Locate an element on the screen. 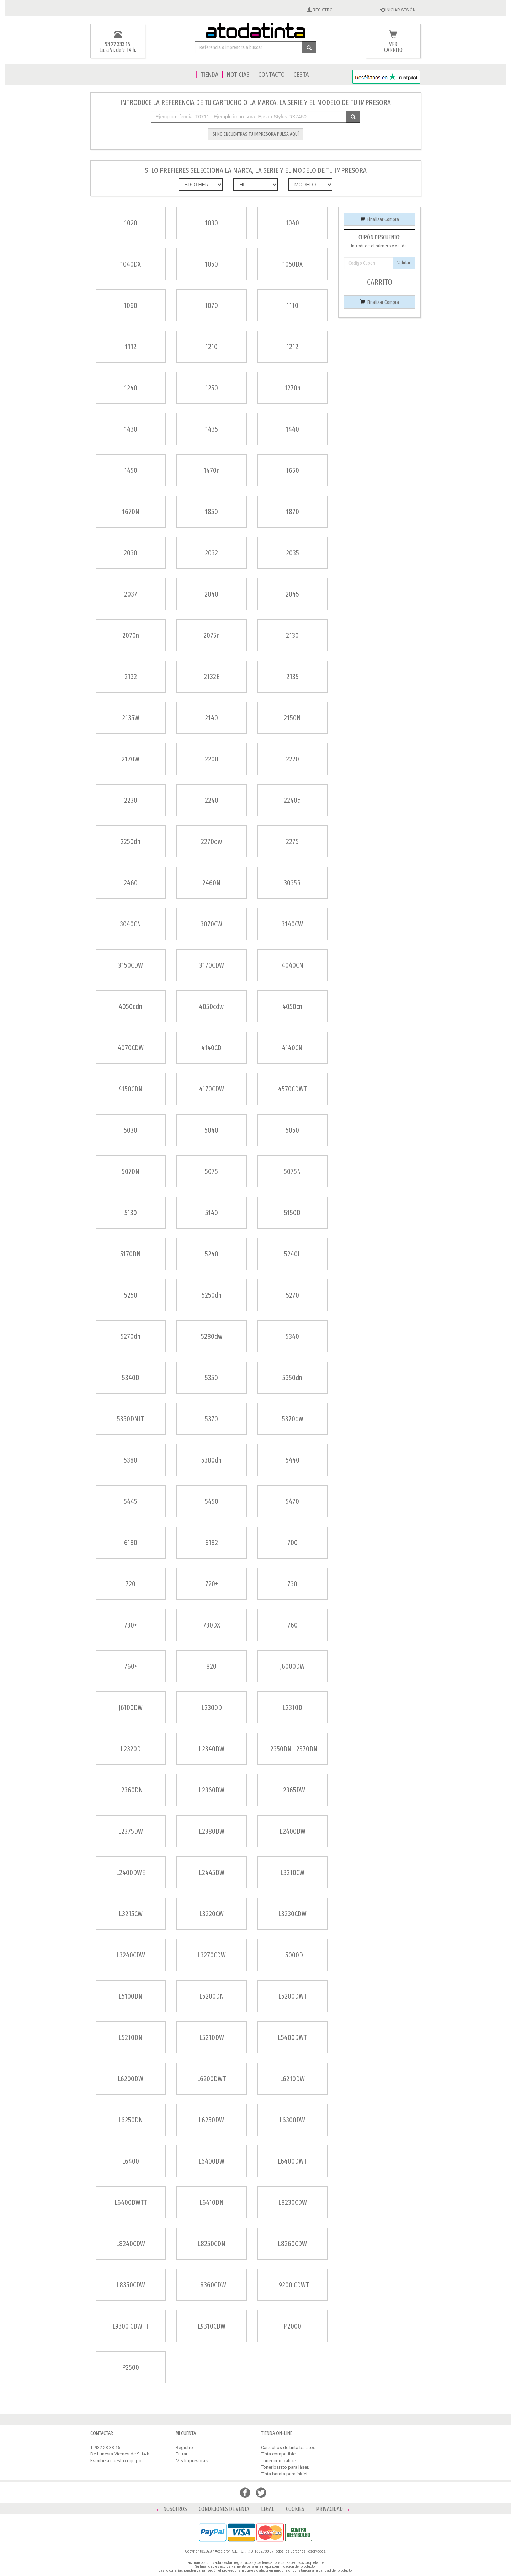 This screenshot has height=2576, width=511. L2400DW is located at coordinates (292, 1831).